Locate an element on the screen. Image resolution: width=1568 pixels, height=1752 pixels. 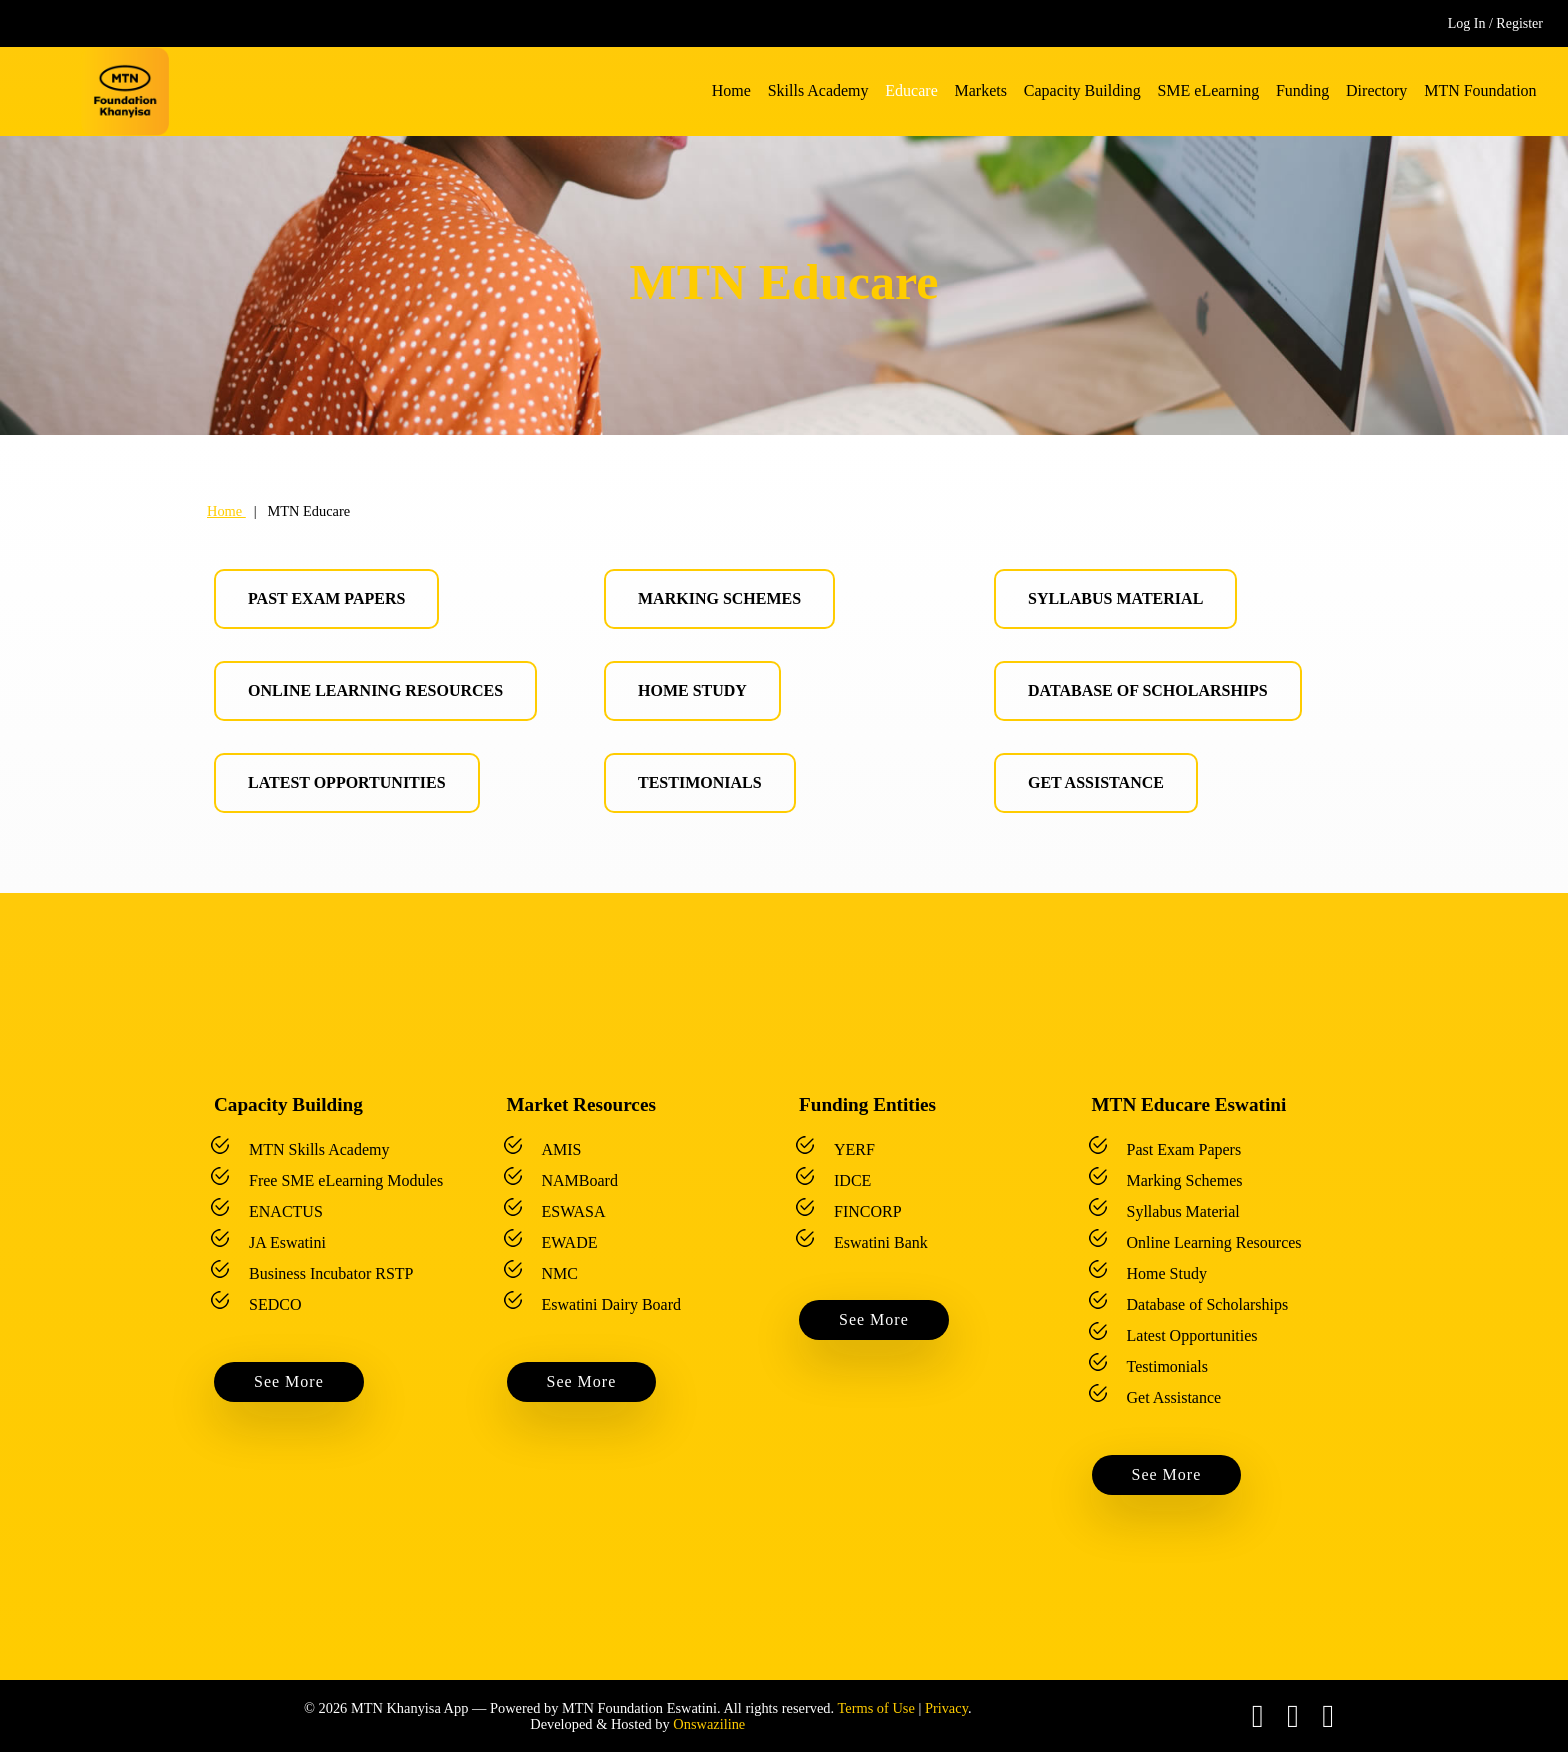
Directory is located at coordinates (1376, 90).